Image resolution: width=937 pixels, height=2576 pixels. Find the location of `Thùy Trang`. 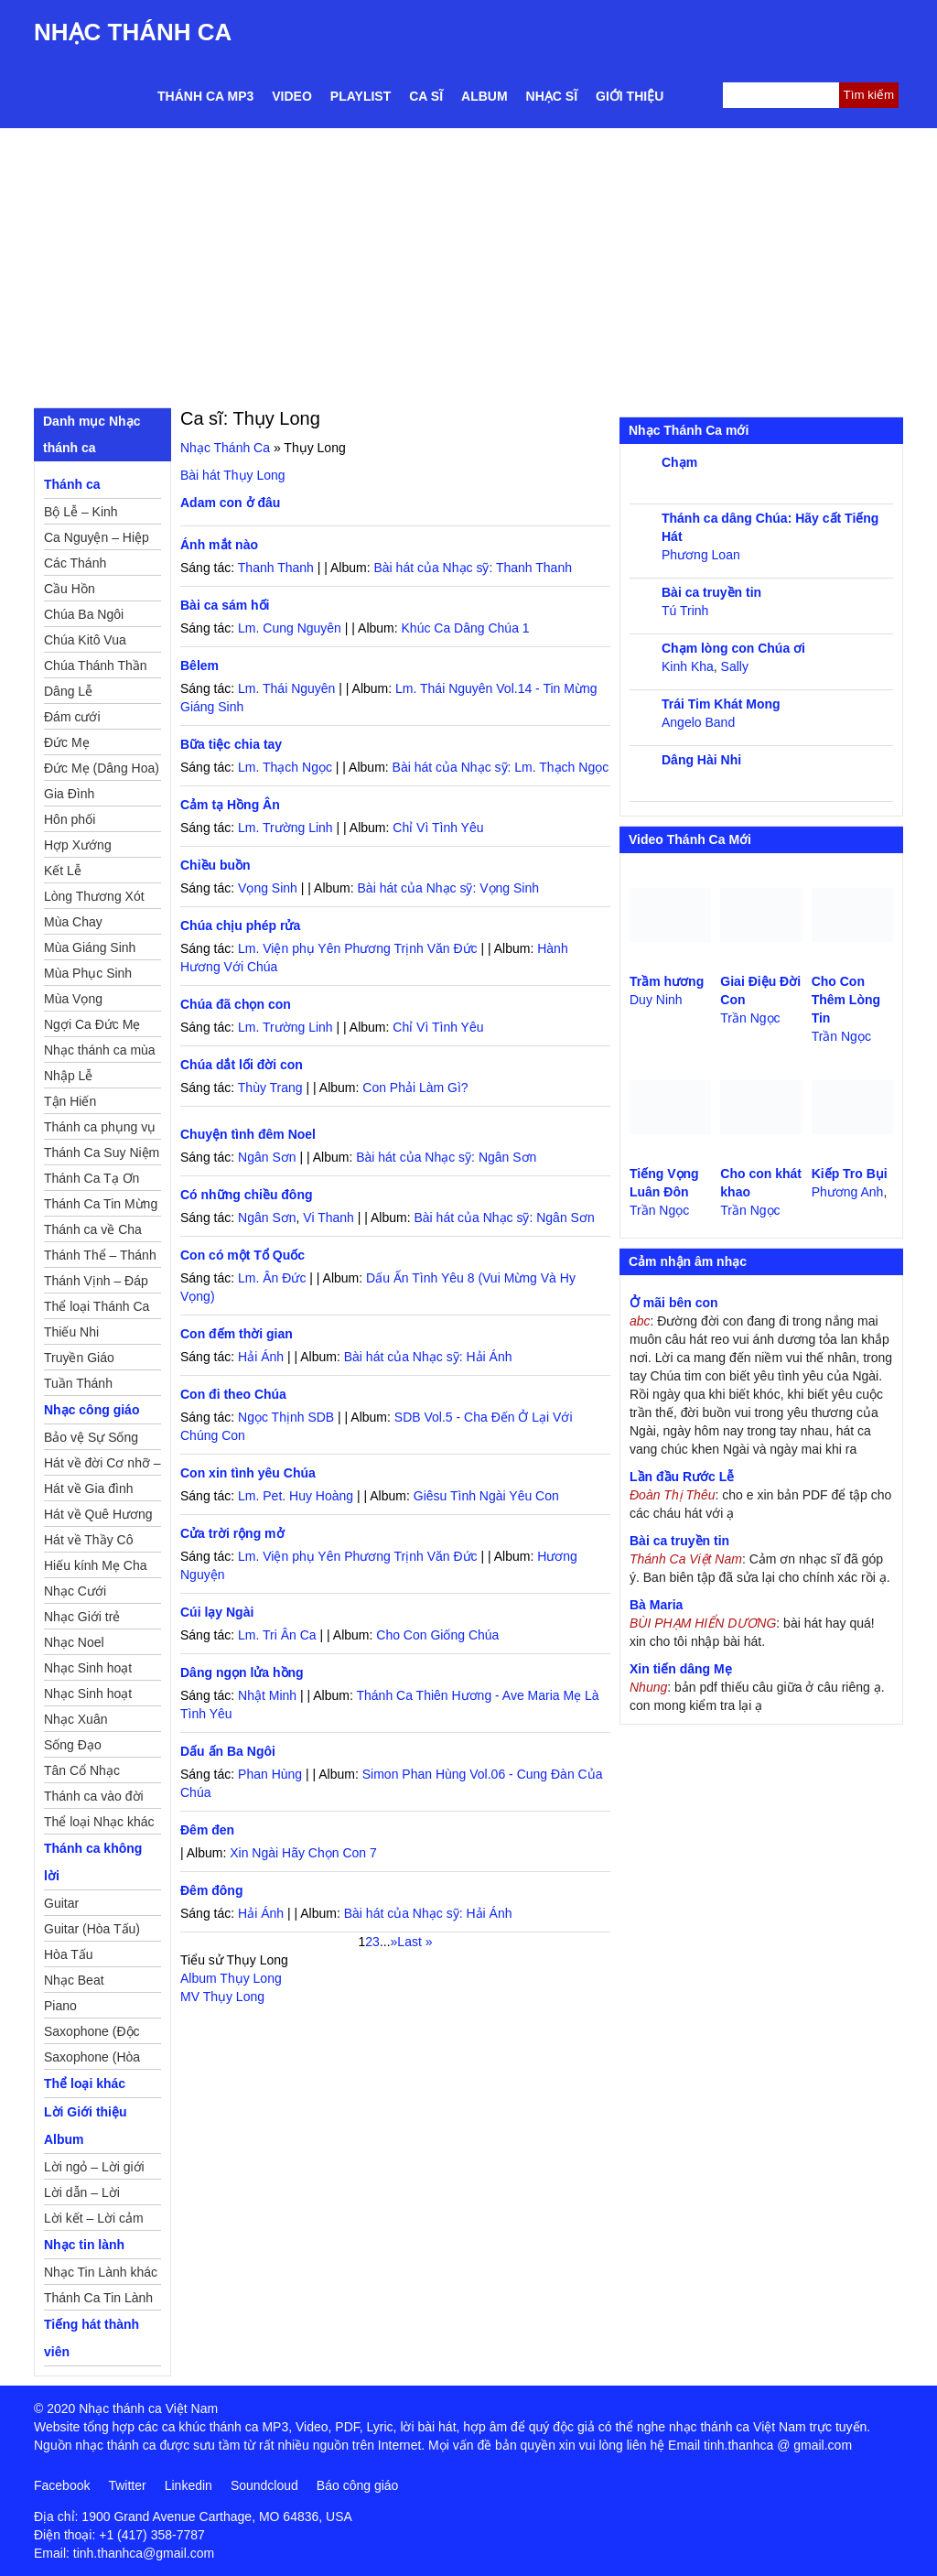

Thùy Trang is located at coordinates (270, 1087).